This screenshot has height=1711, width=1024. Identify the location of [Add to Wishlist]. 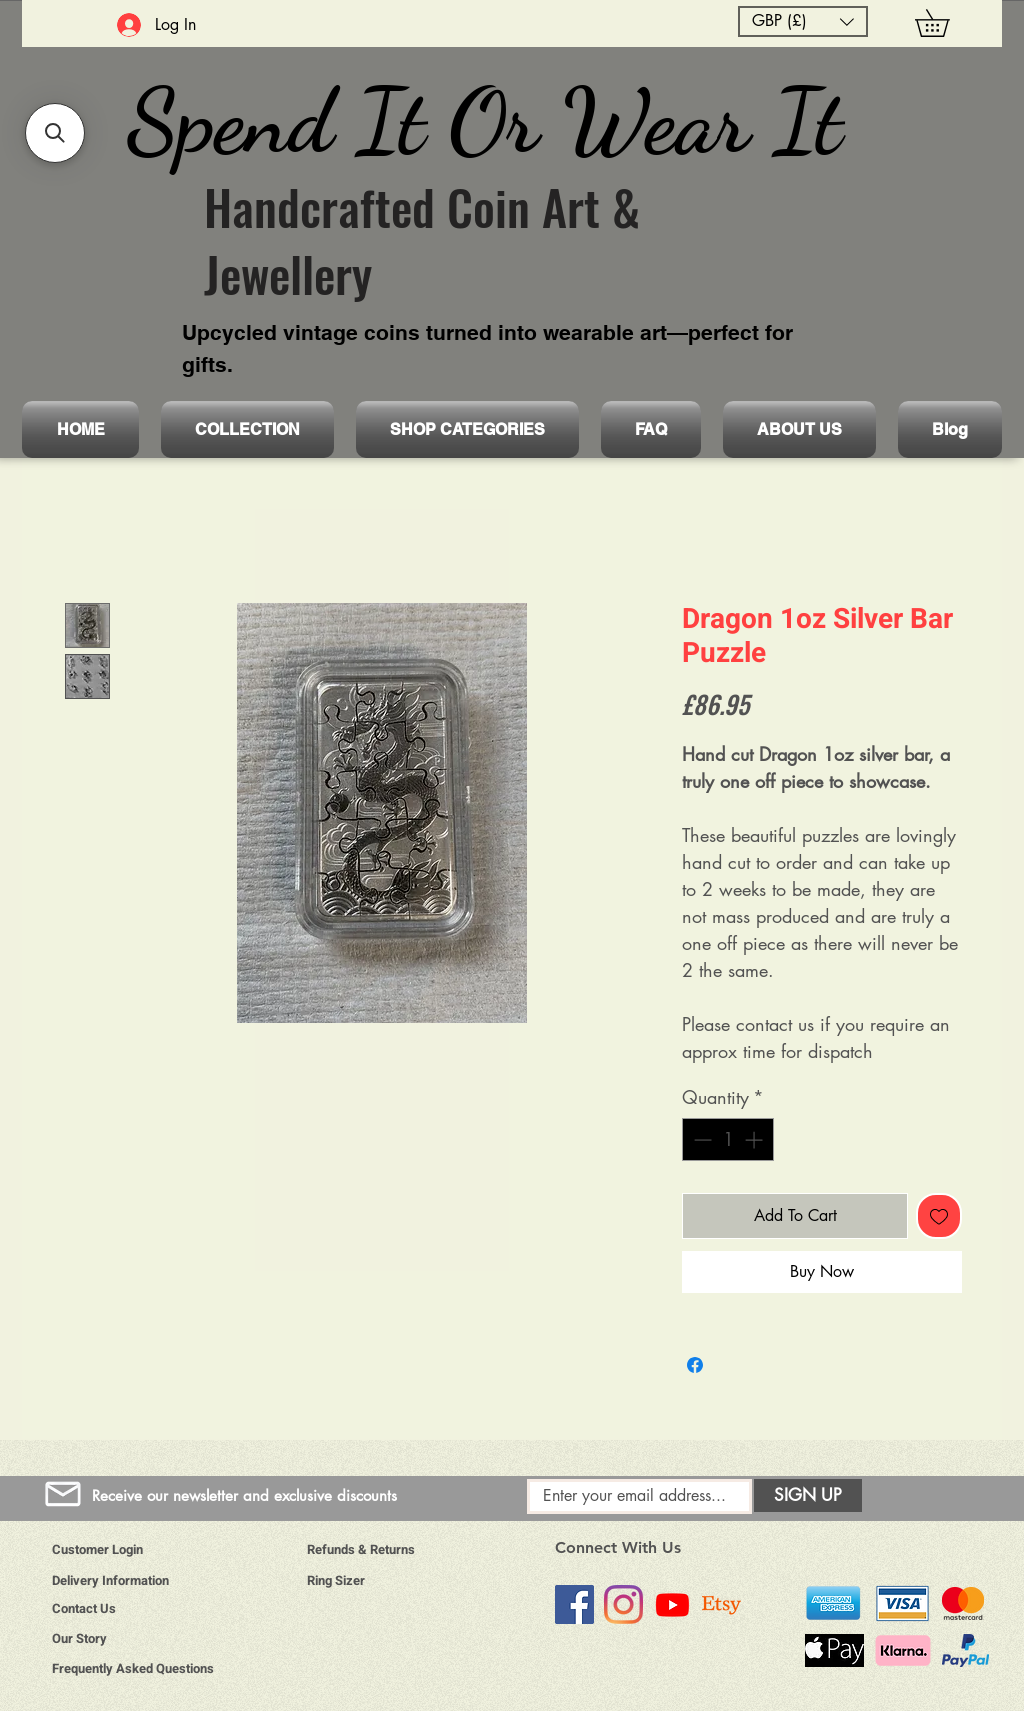
(939, 1216).